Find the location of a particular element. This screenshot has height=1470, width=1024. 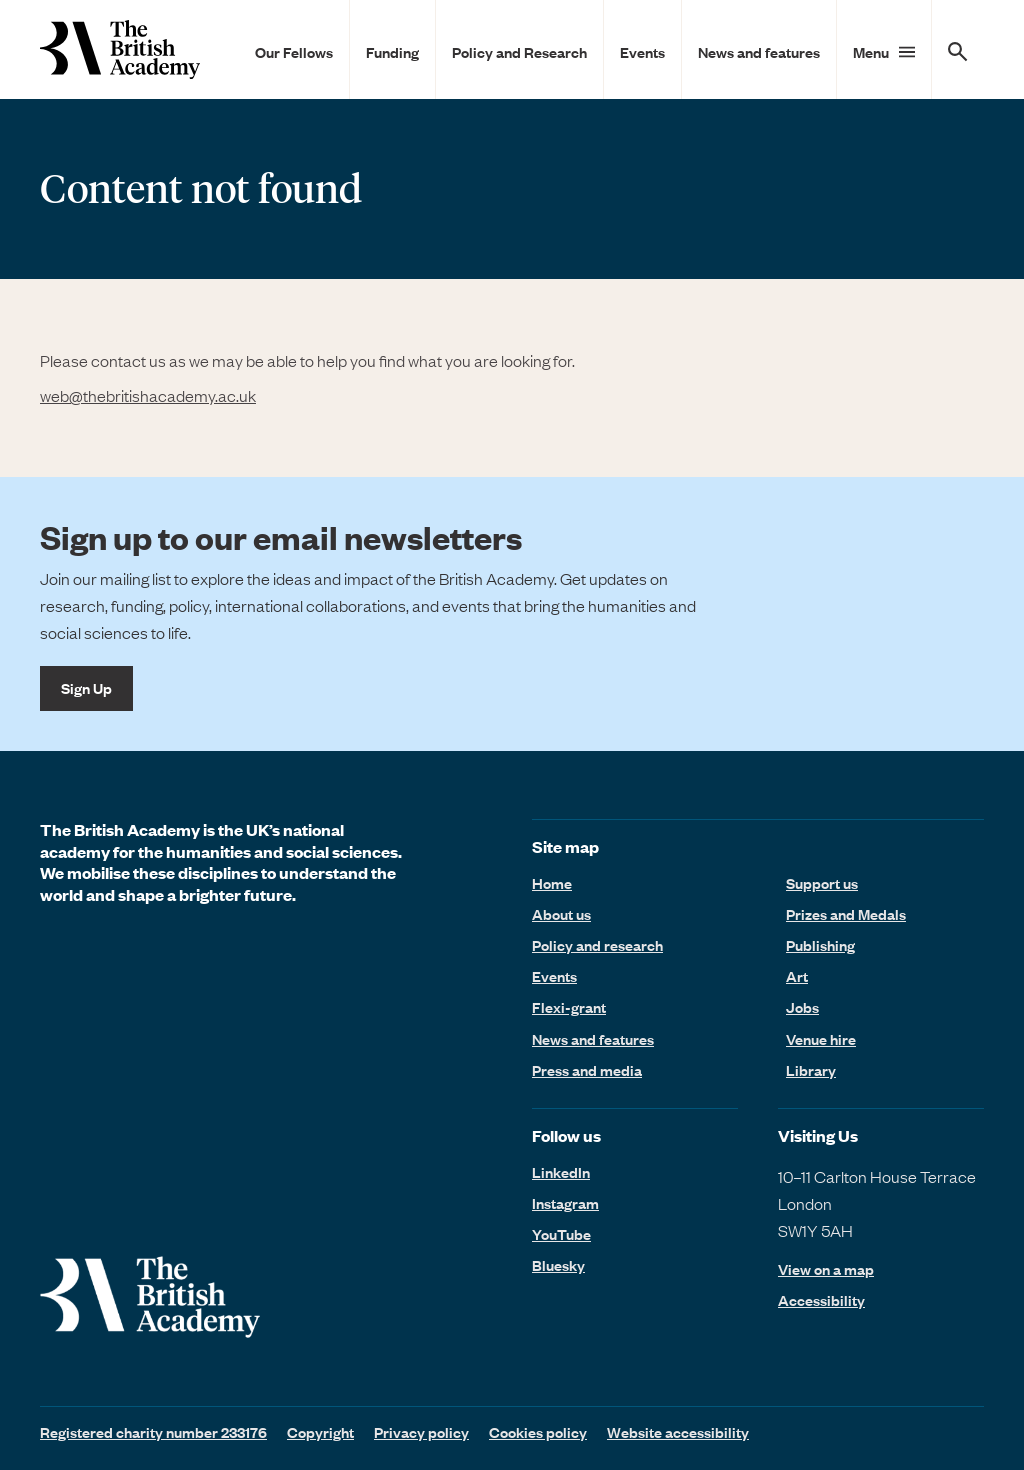

YouTube is located at coordinates (561, 1234).